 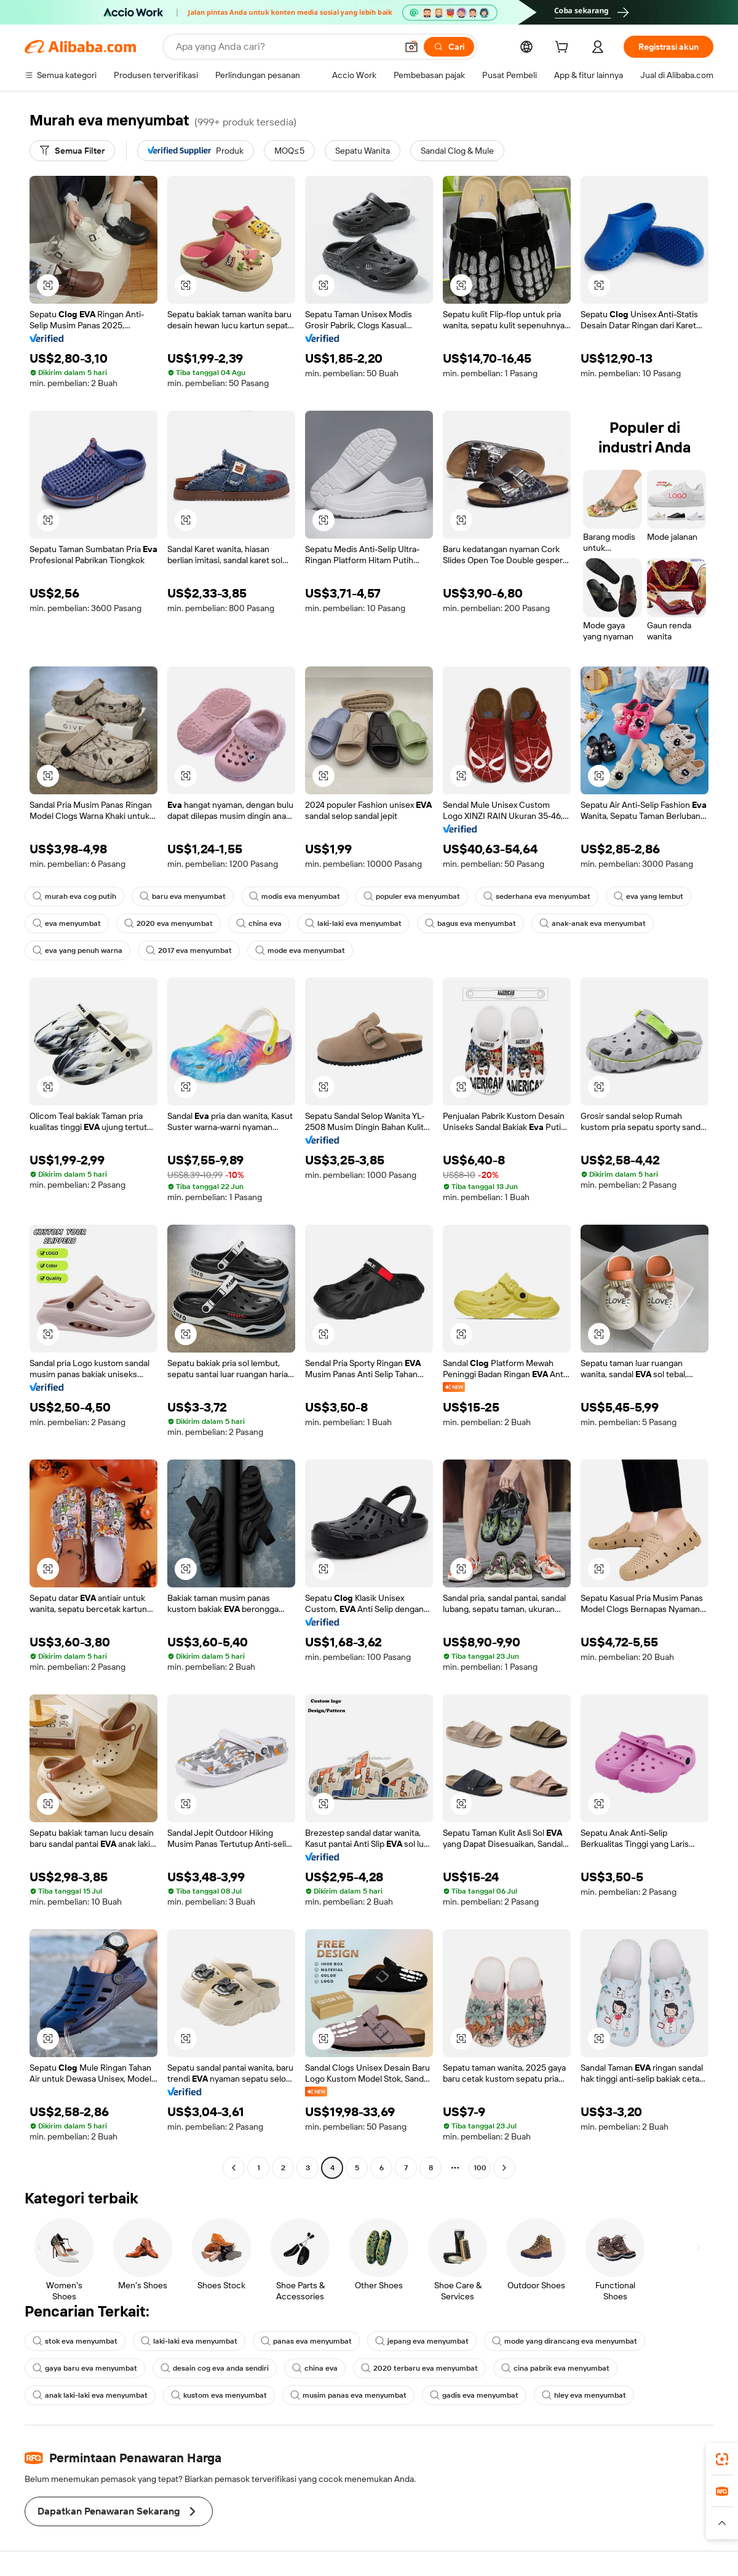 What do you see at coordinates (72, 150) in the screenshot?
I see `[Semua Filter]` at bounding box center [72, 150].